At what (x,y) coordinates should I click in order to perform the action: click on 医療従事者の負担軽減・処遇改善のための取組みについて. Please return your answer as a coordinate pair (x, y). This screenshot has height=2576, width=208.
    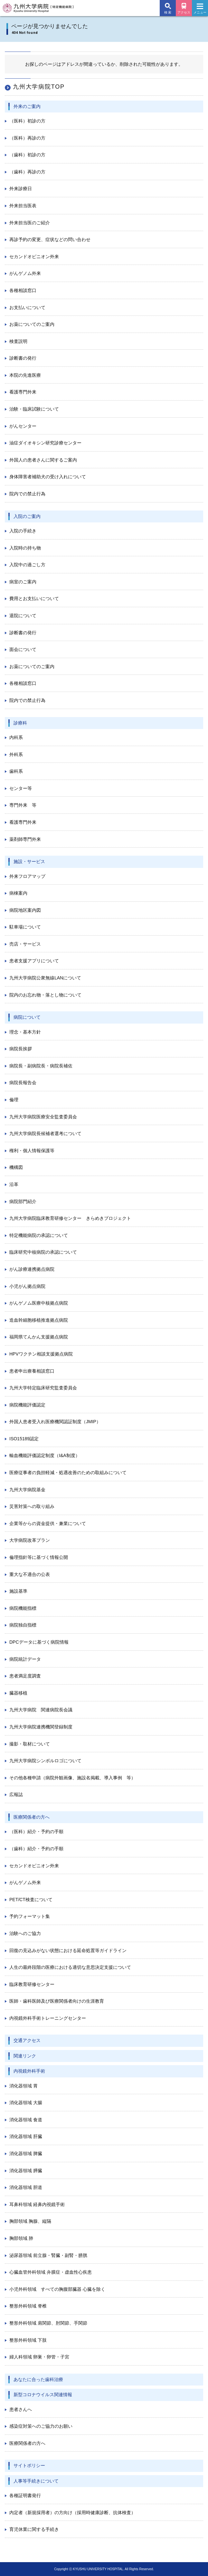
    Looking at the image, I should click on (68, 1472).